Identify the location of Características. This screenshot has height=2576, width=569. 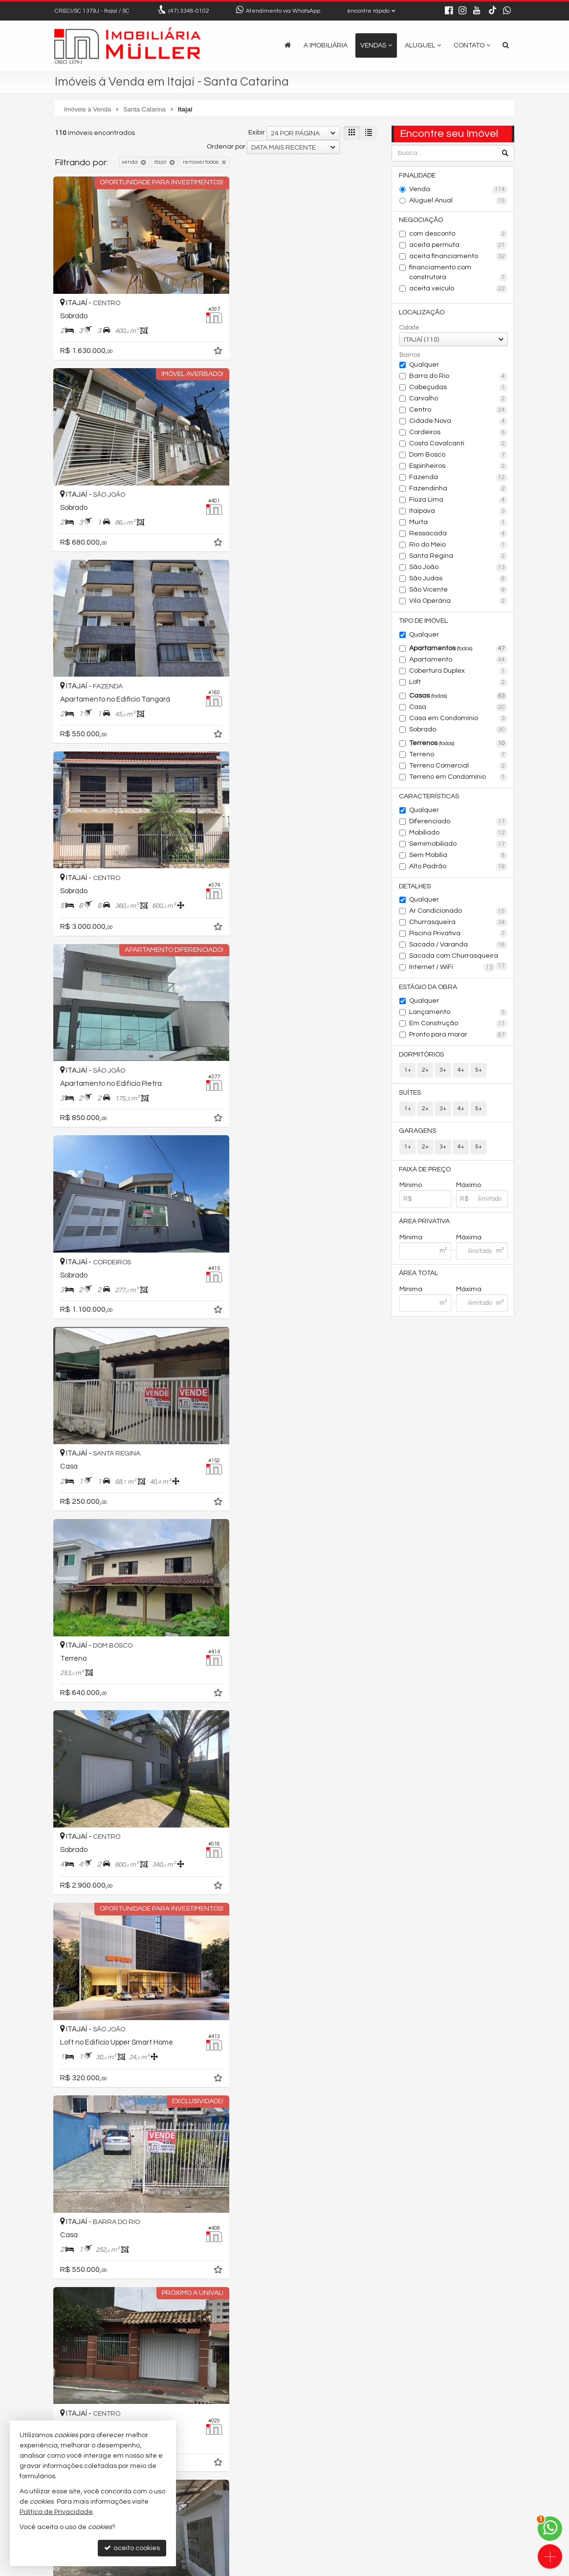
(429, 797).